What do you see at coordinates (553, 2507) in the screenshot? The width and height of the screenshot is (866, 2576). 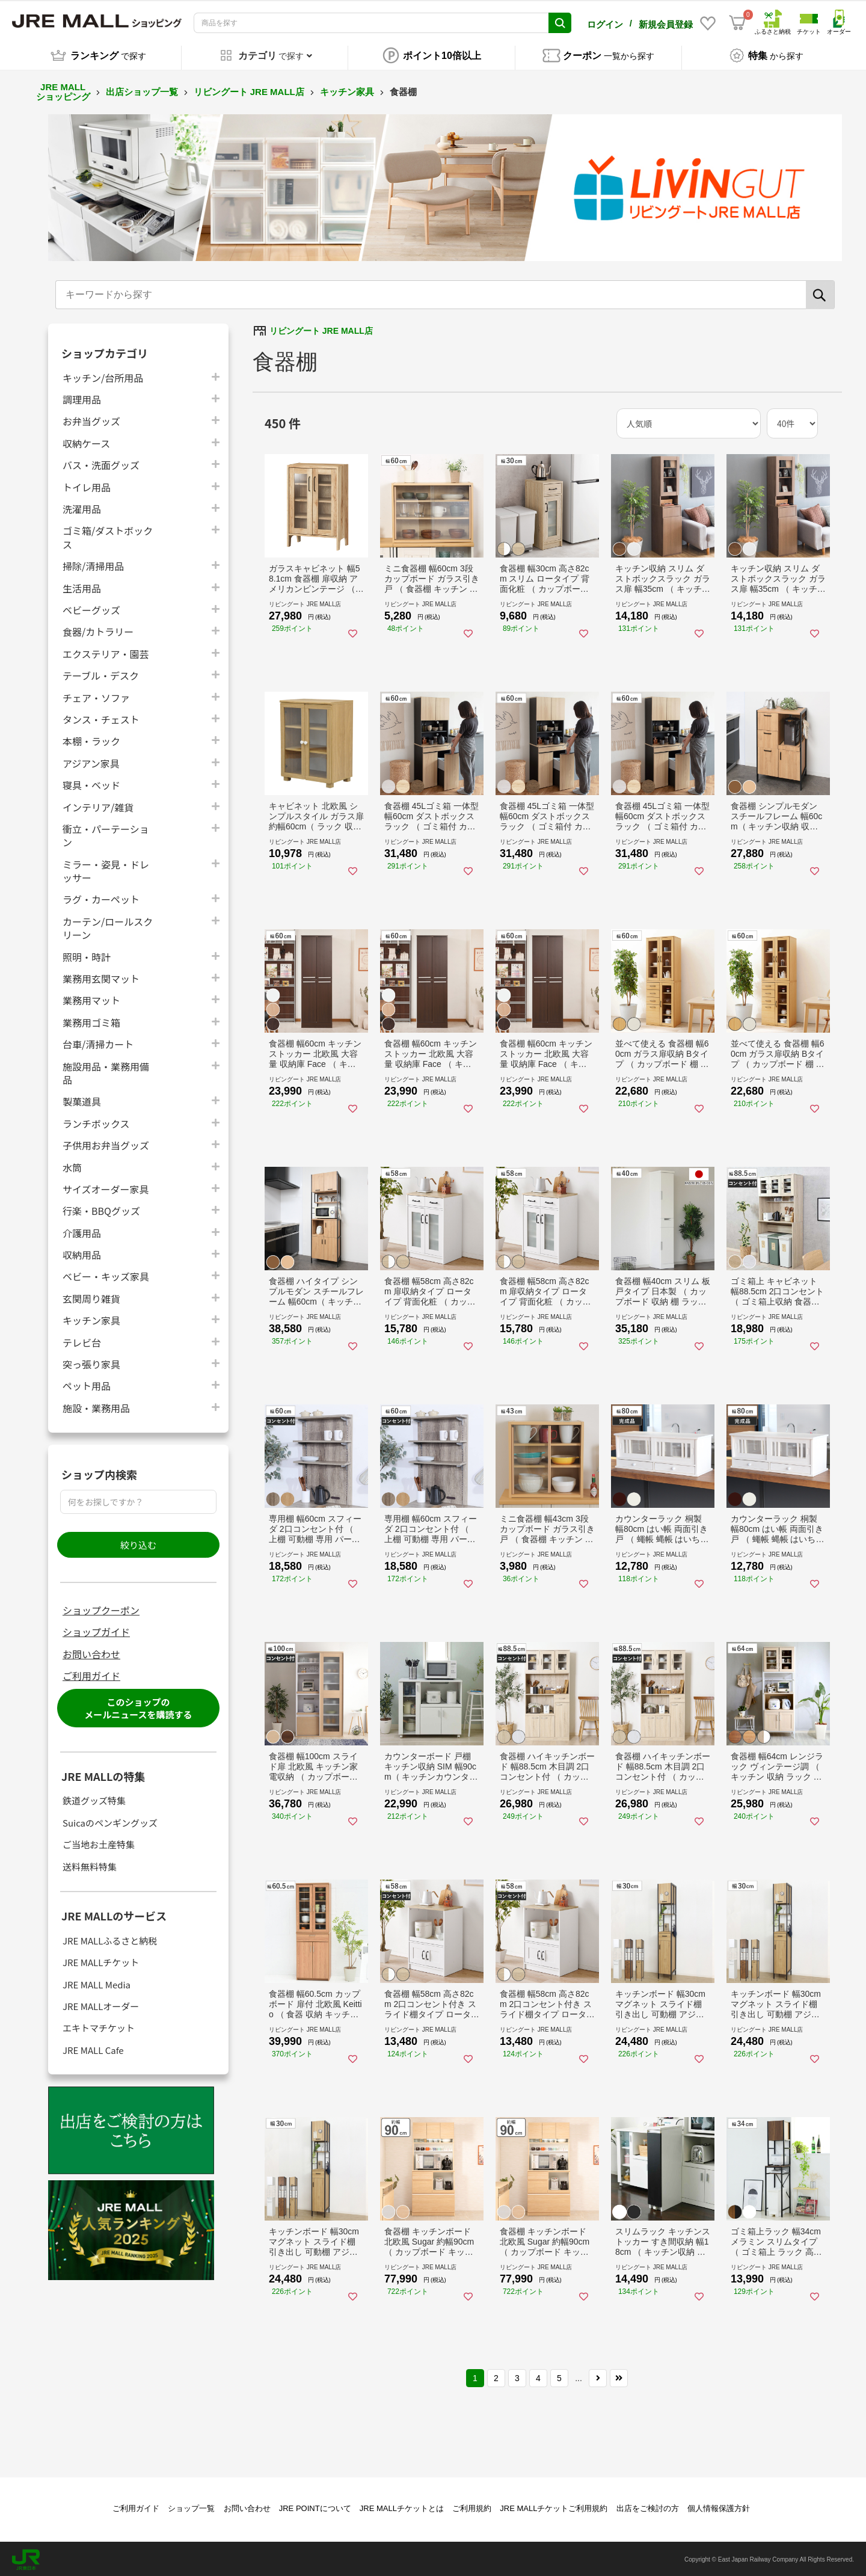 I see `JRE MALLチケットご利用規約` at bounding box center [553, 2507].